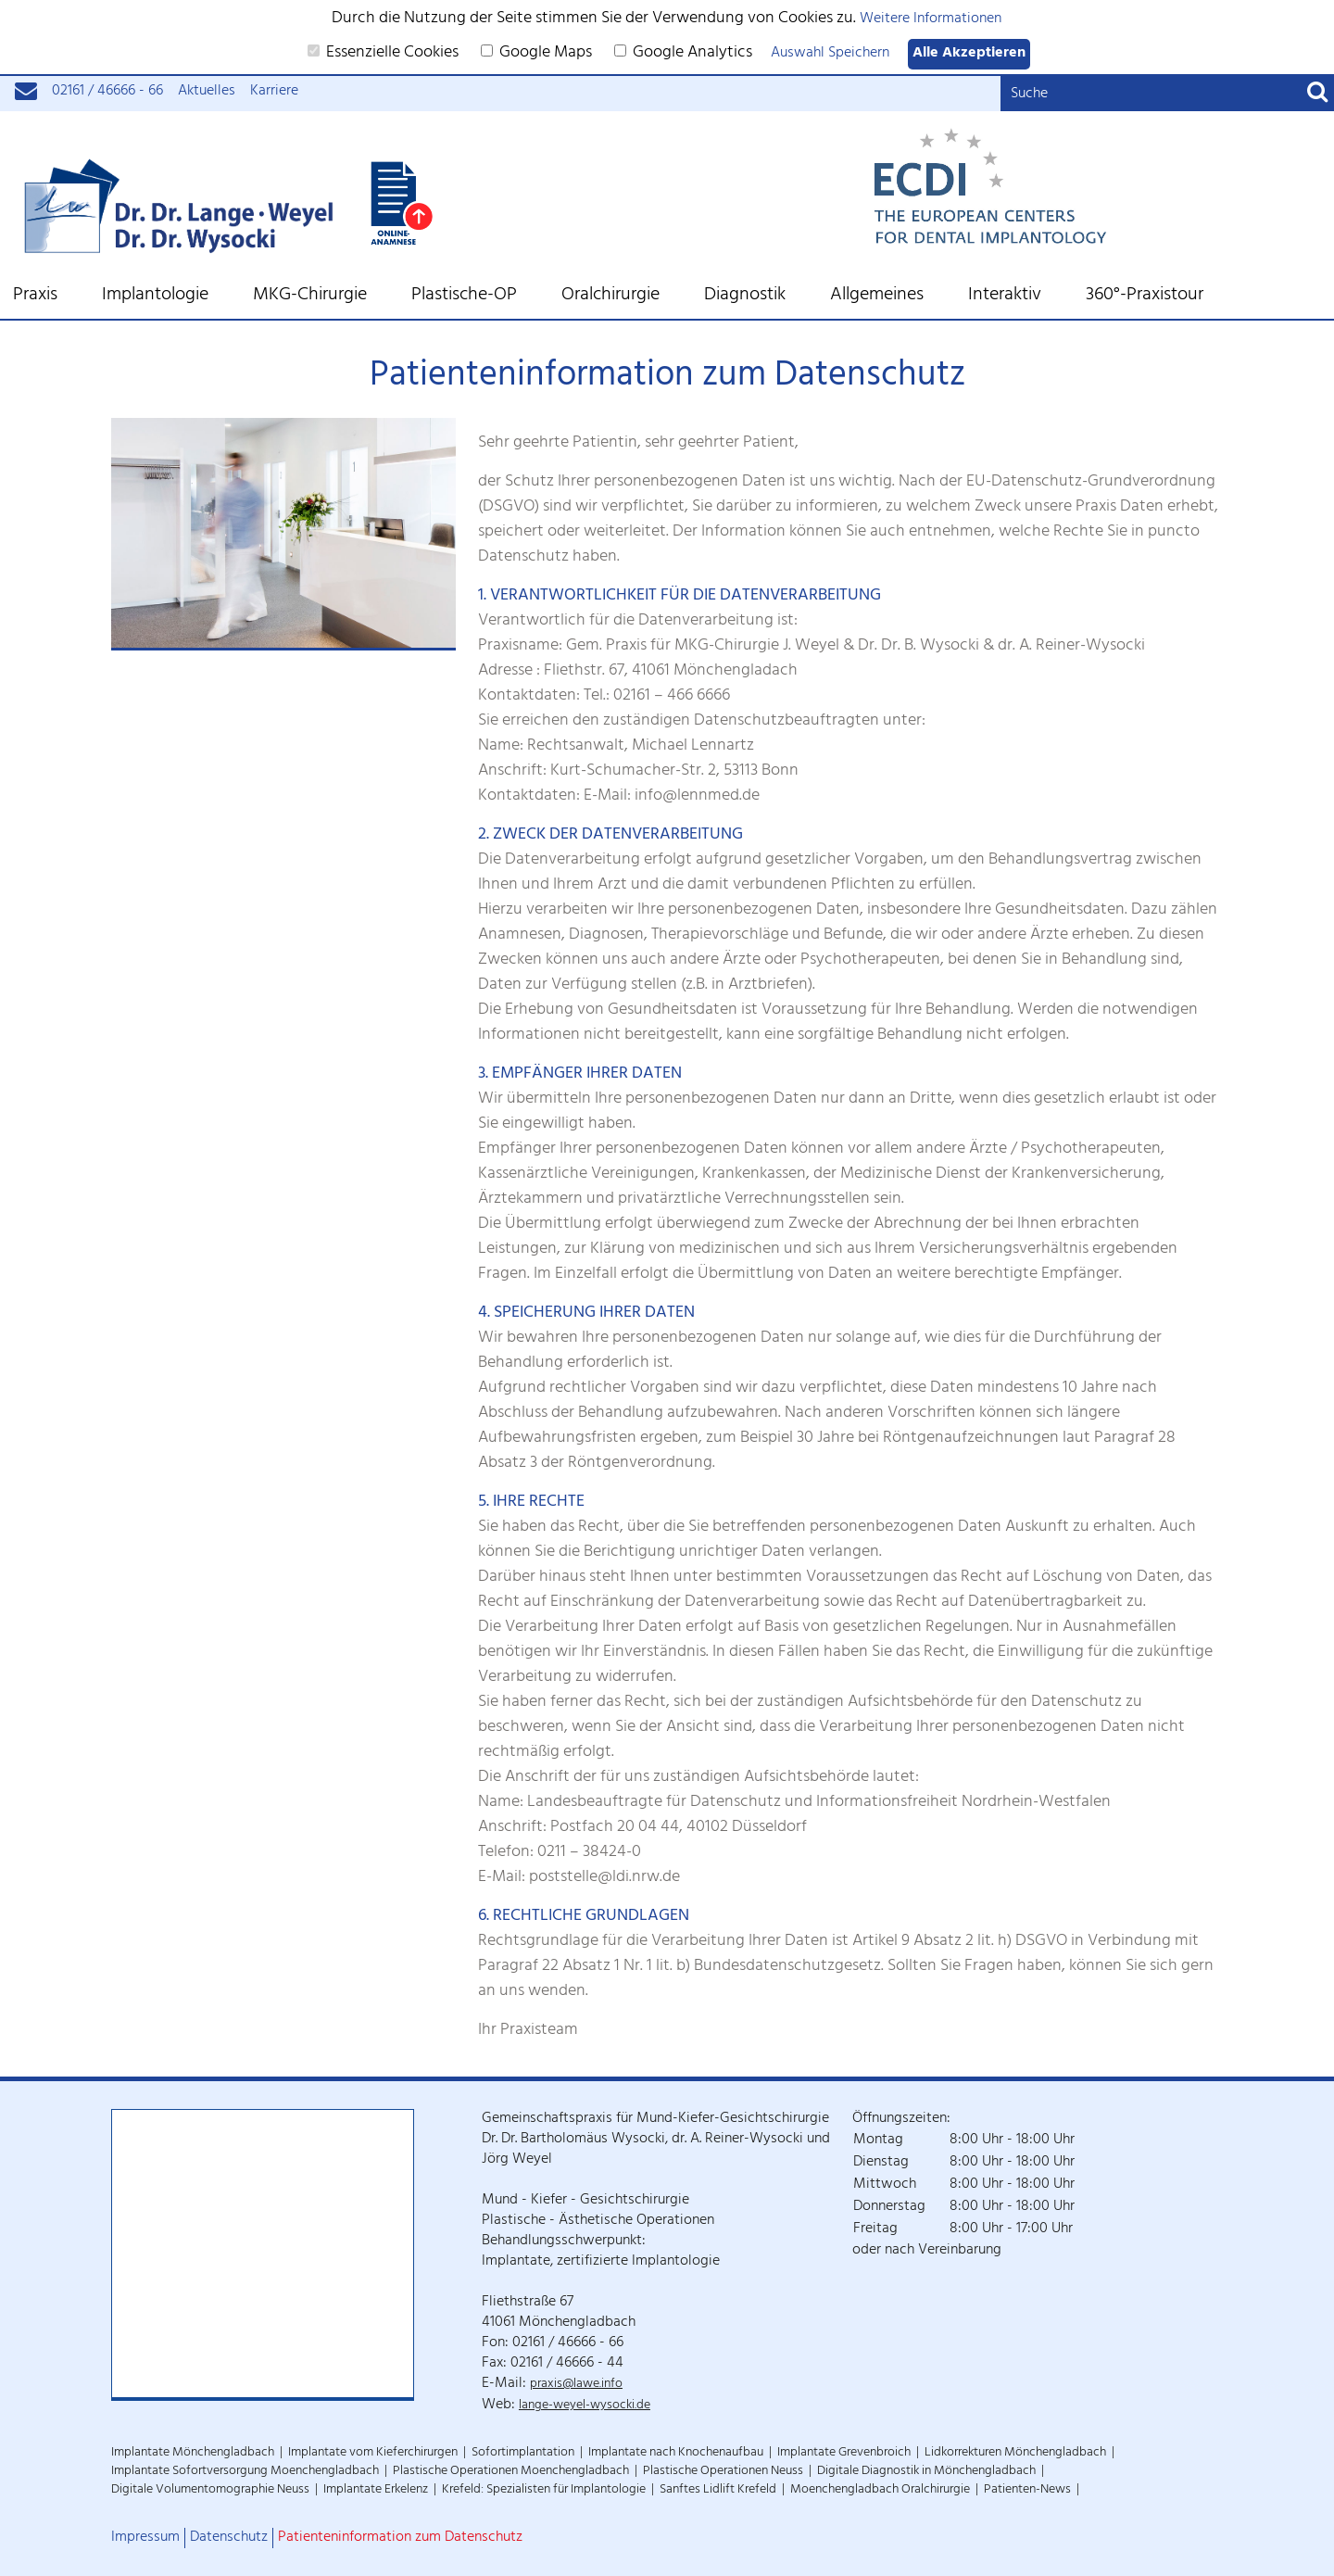  I want to click on Praxis, so click(35, 296).